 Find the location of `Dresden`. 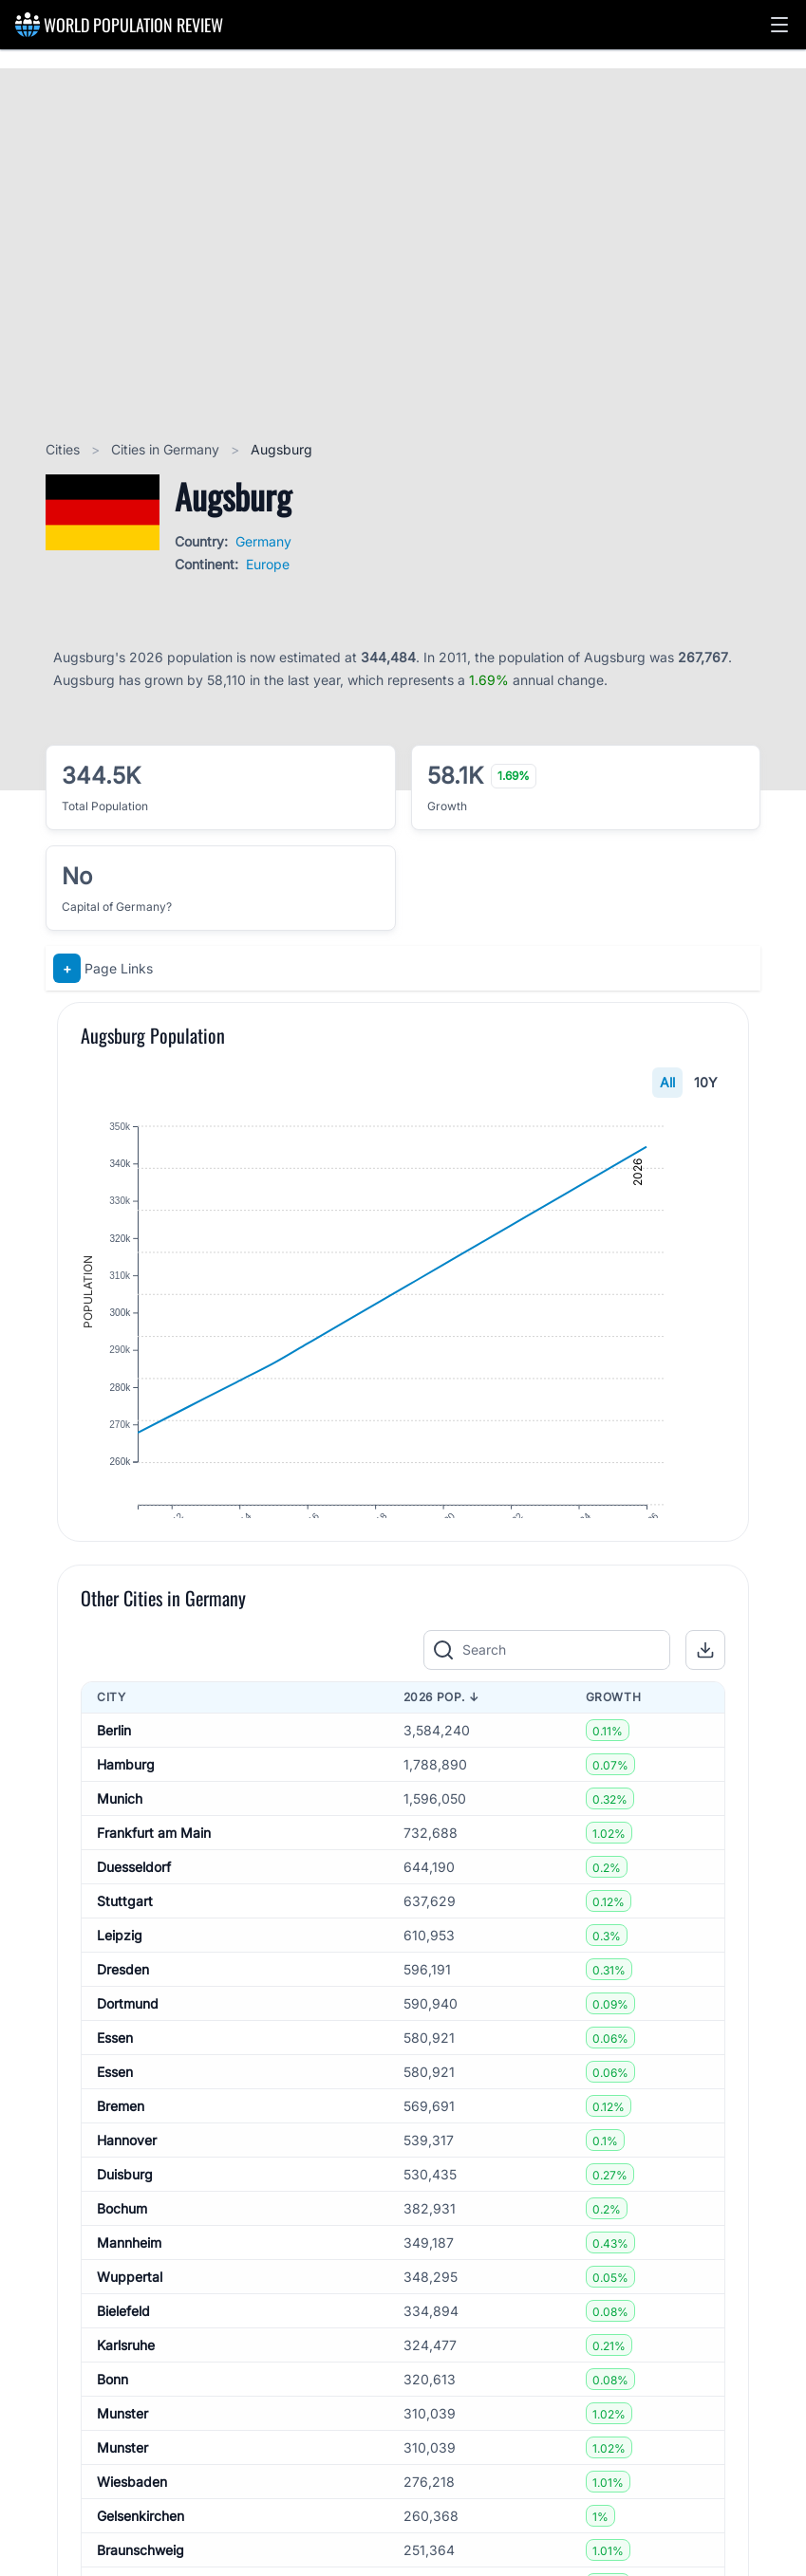

Dresden is located at coordinates (123, 2012).